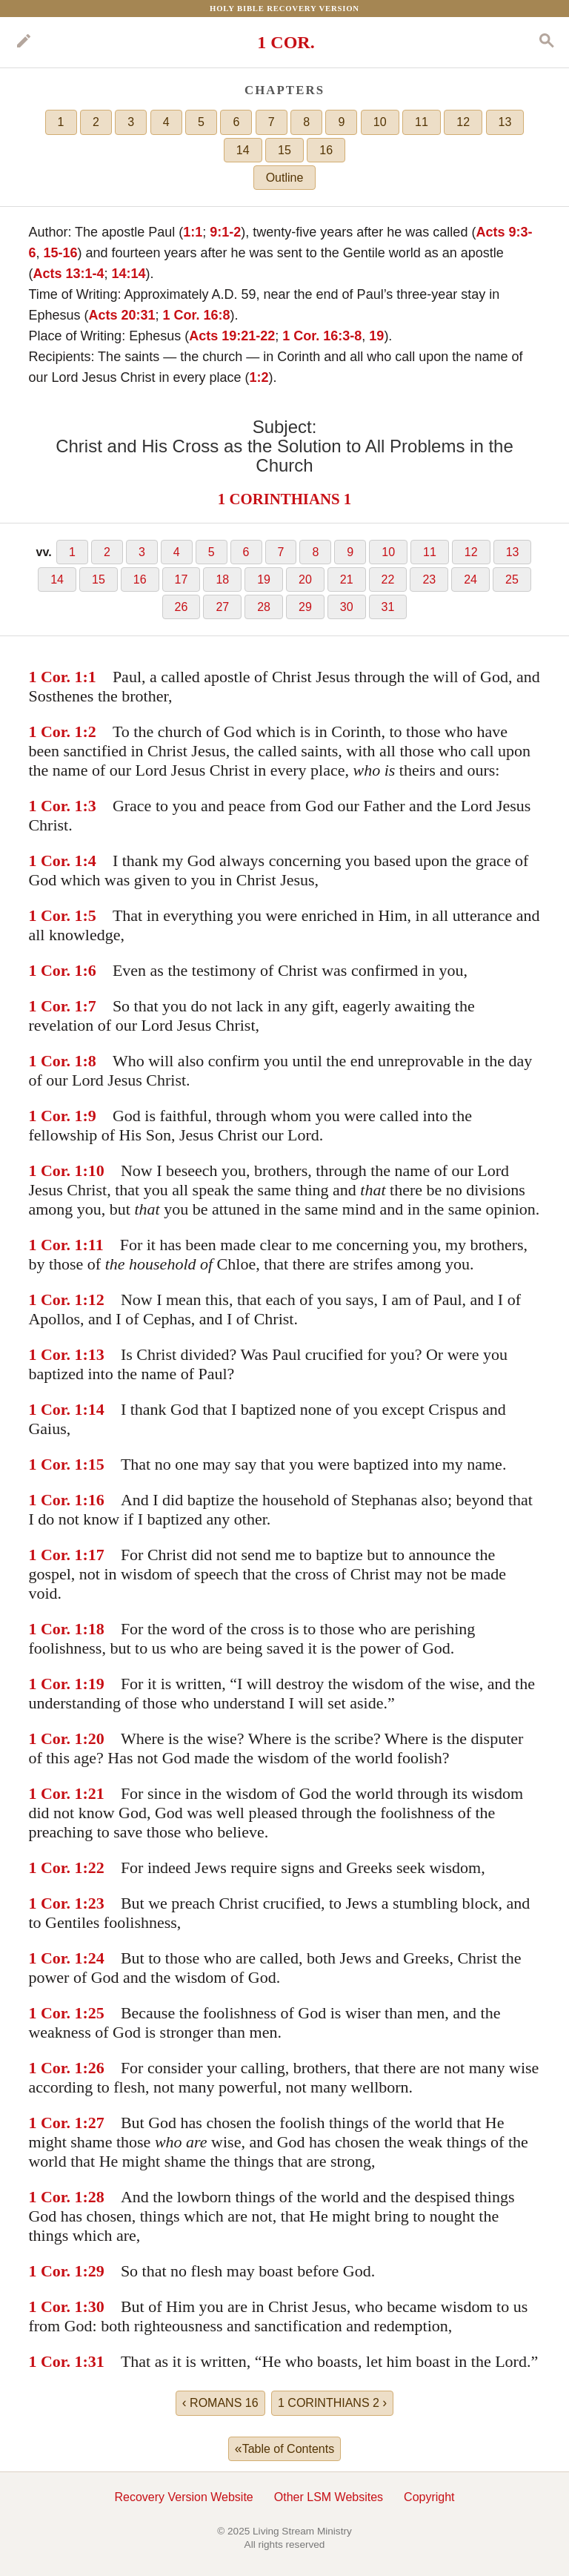  I want to click on :21, so click(93, 1793).